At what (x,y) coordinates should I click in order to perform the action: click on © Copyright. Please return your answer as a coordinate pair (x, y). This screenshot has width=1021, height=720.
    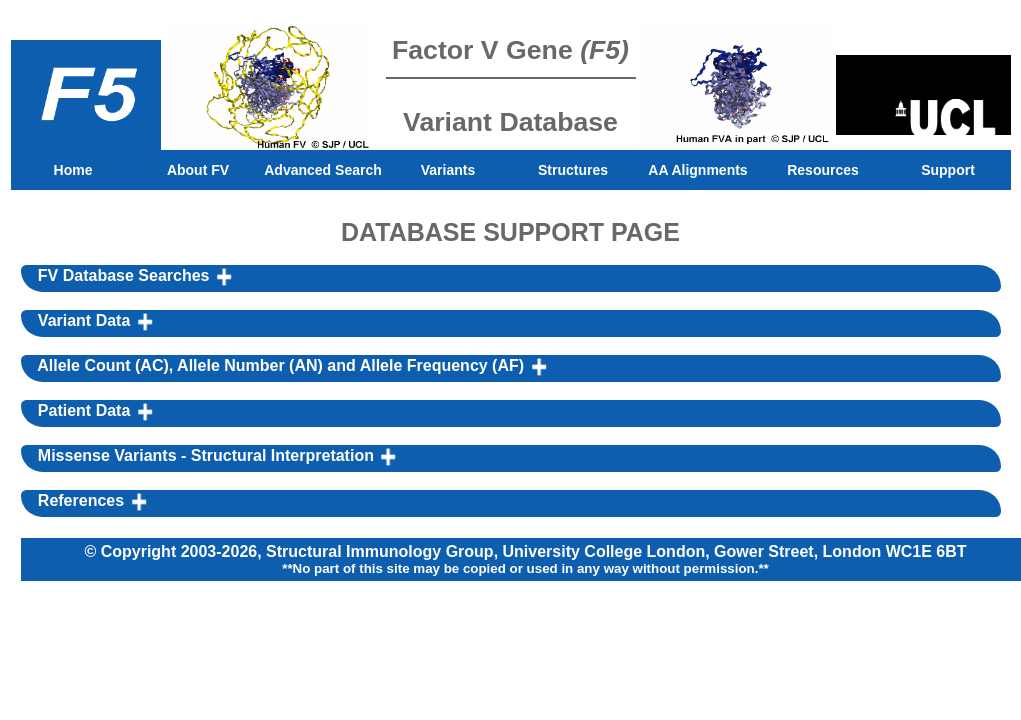
    Looking at the image, I should click on (132, 551).